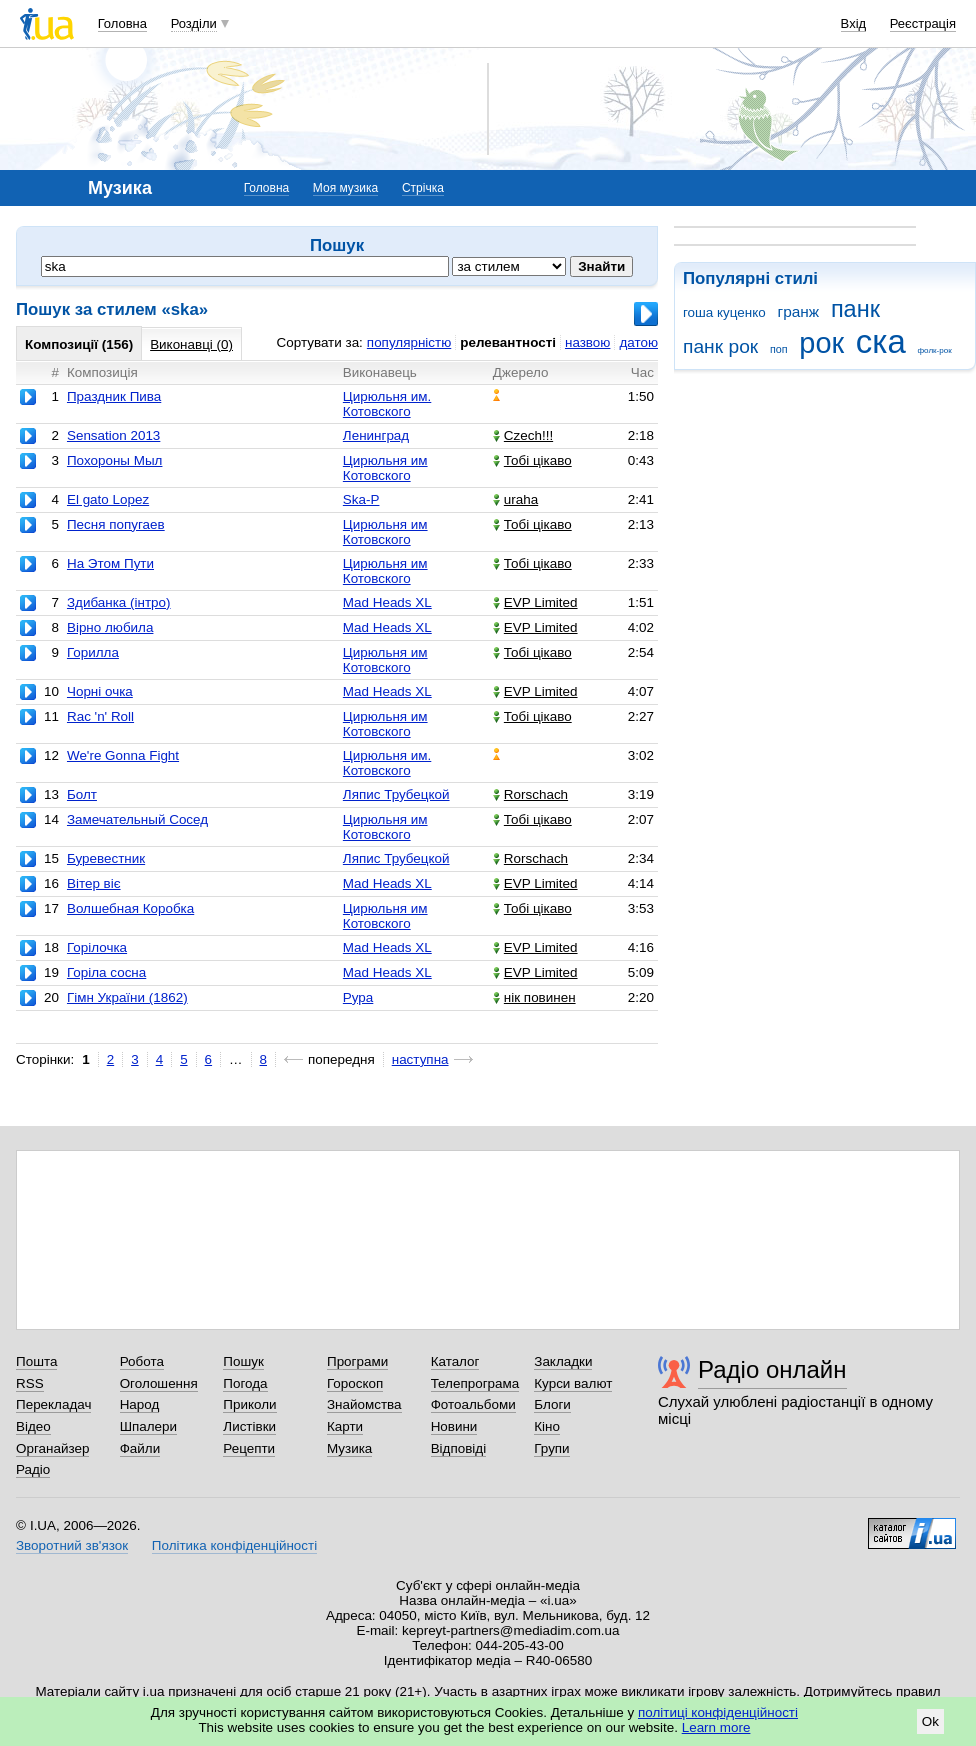  What do you see at coordinates (396, 794) in the screenshot?
I see `Ляпис Трубецкой` at bounding box center [396, 794].